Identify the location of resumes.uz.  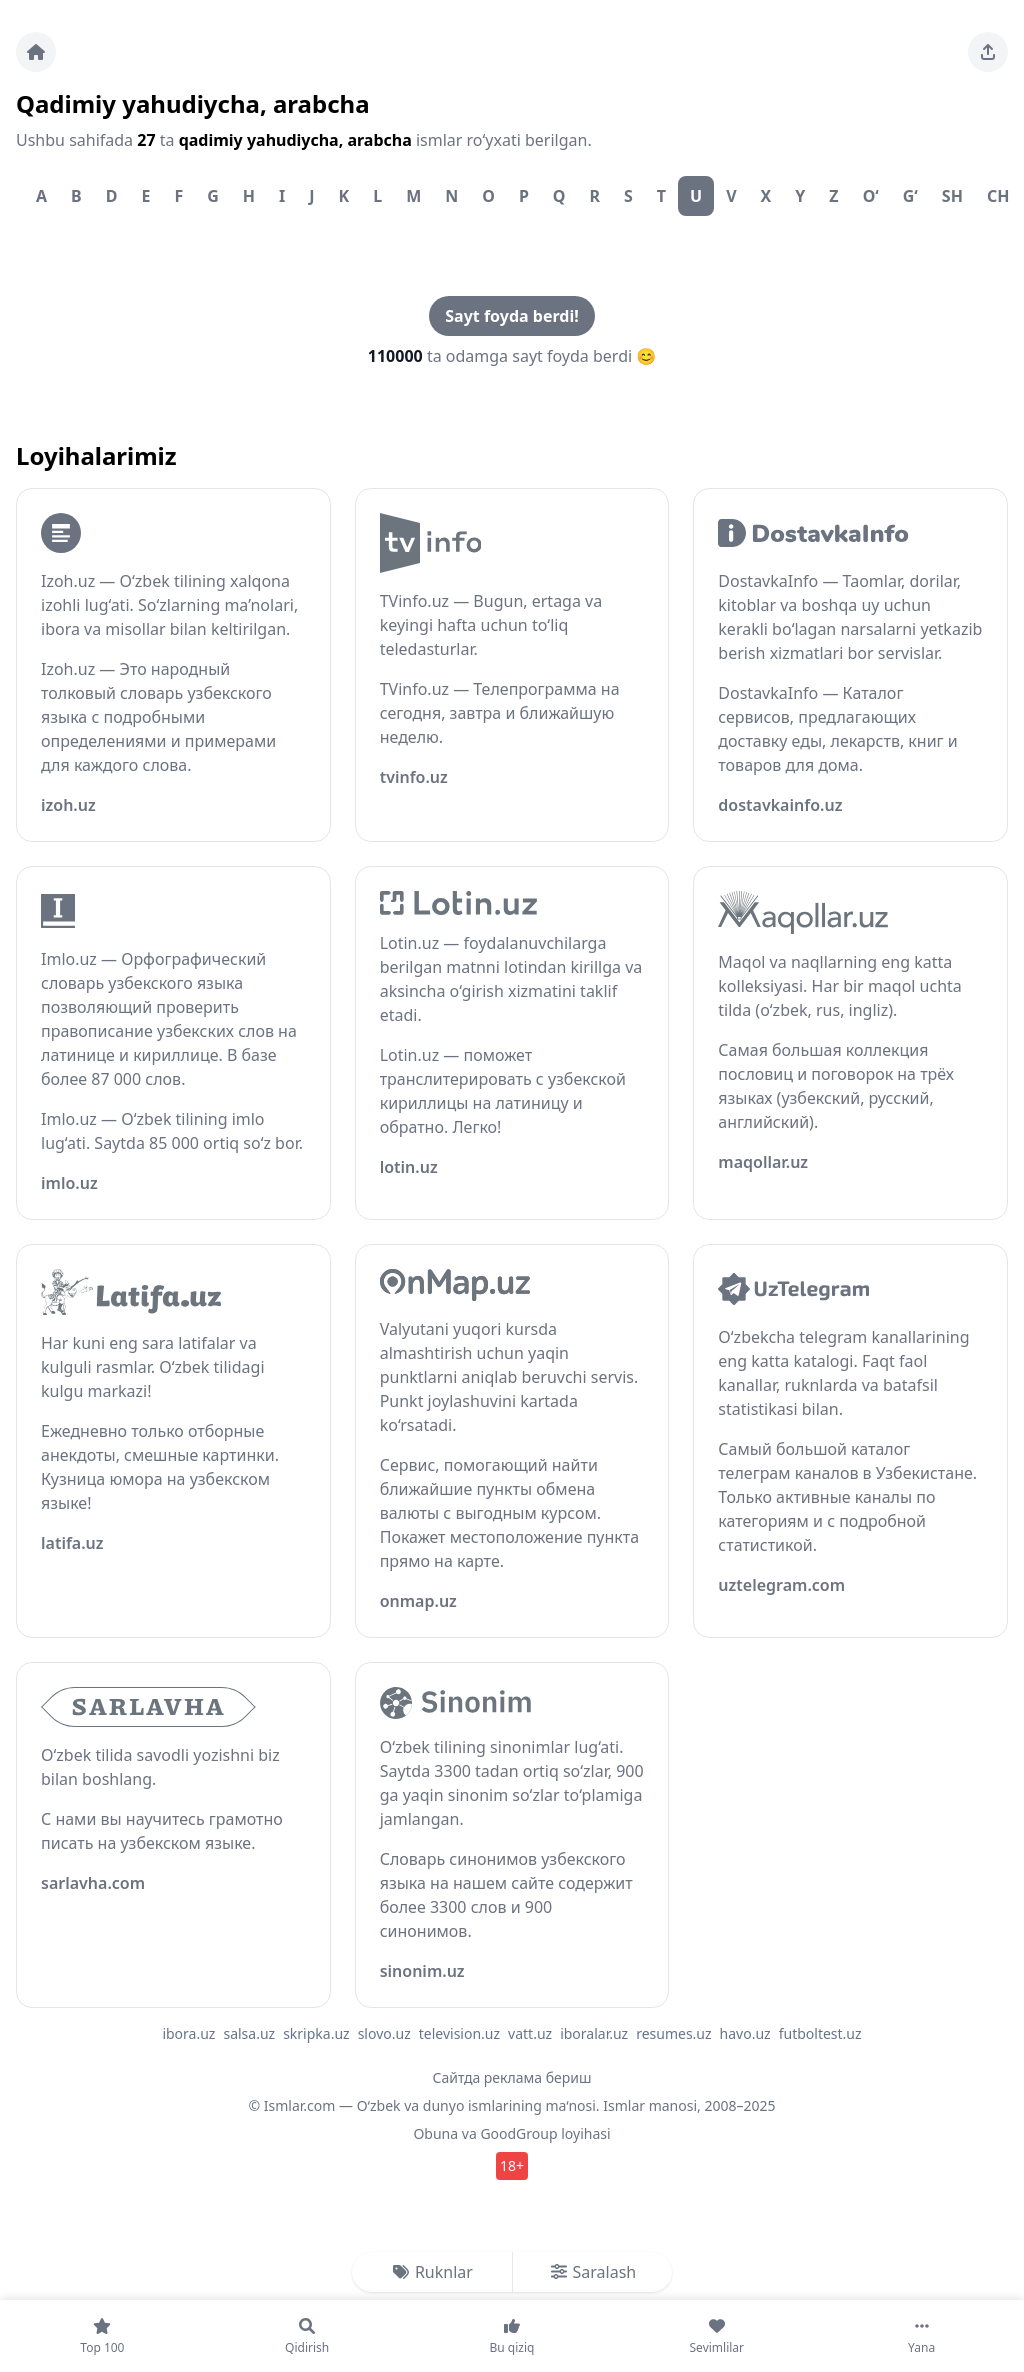
(673, 2033).